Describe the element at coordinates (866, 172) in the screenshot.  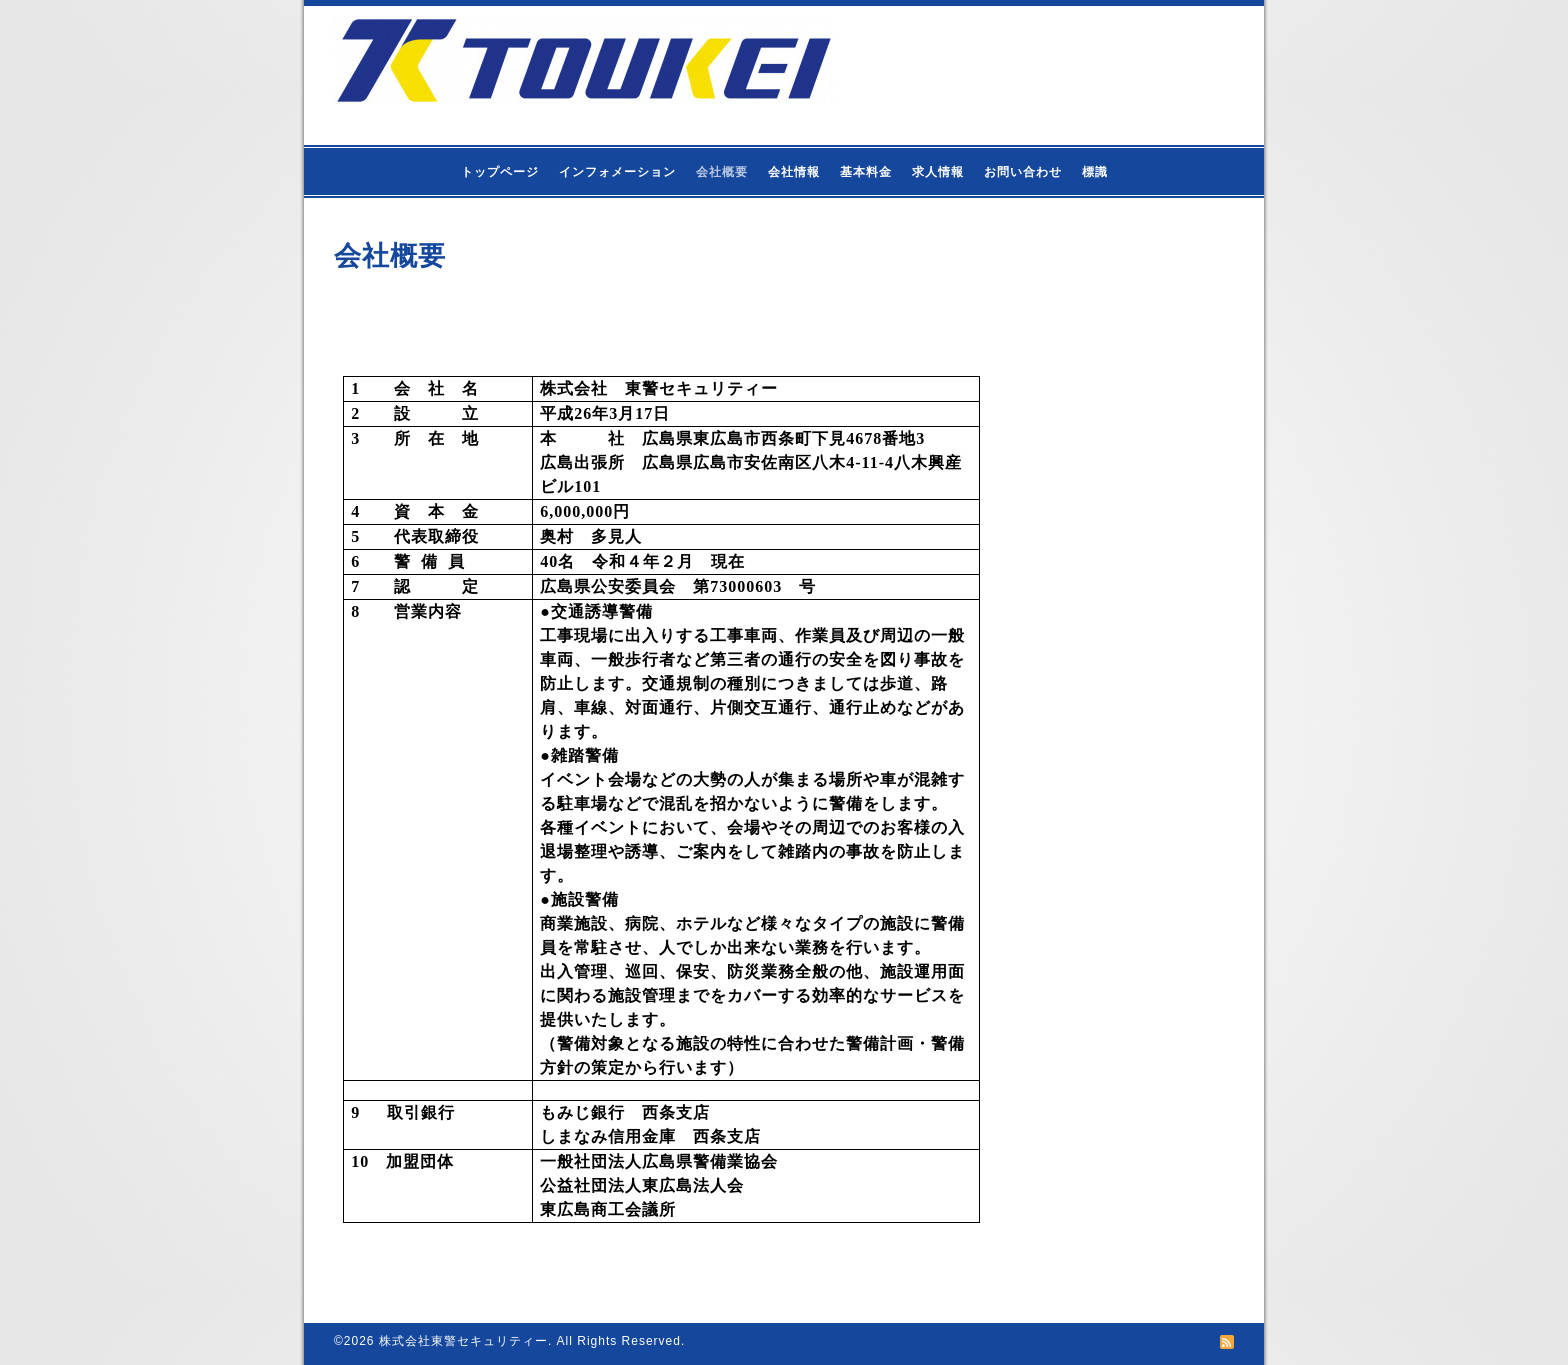
I see `基本料金` at that location.